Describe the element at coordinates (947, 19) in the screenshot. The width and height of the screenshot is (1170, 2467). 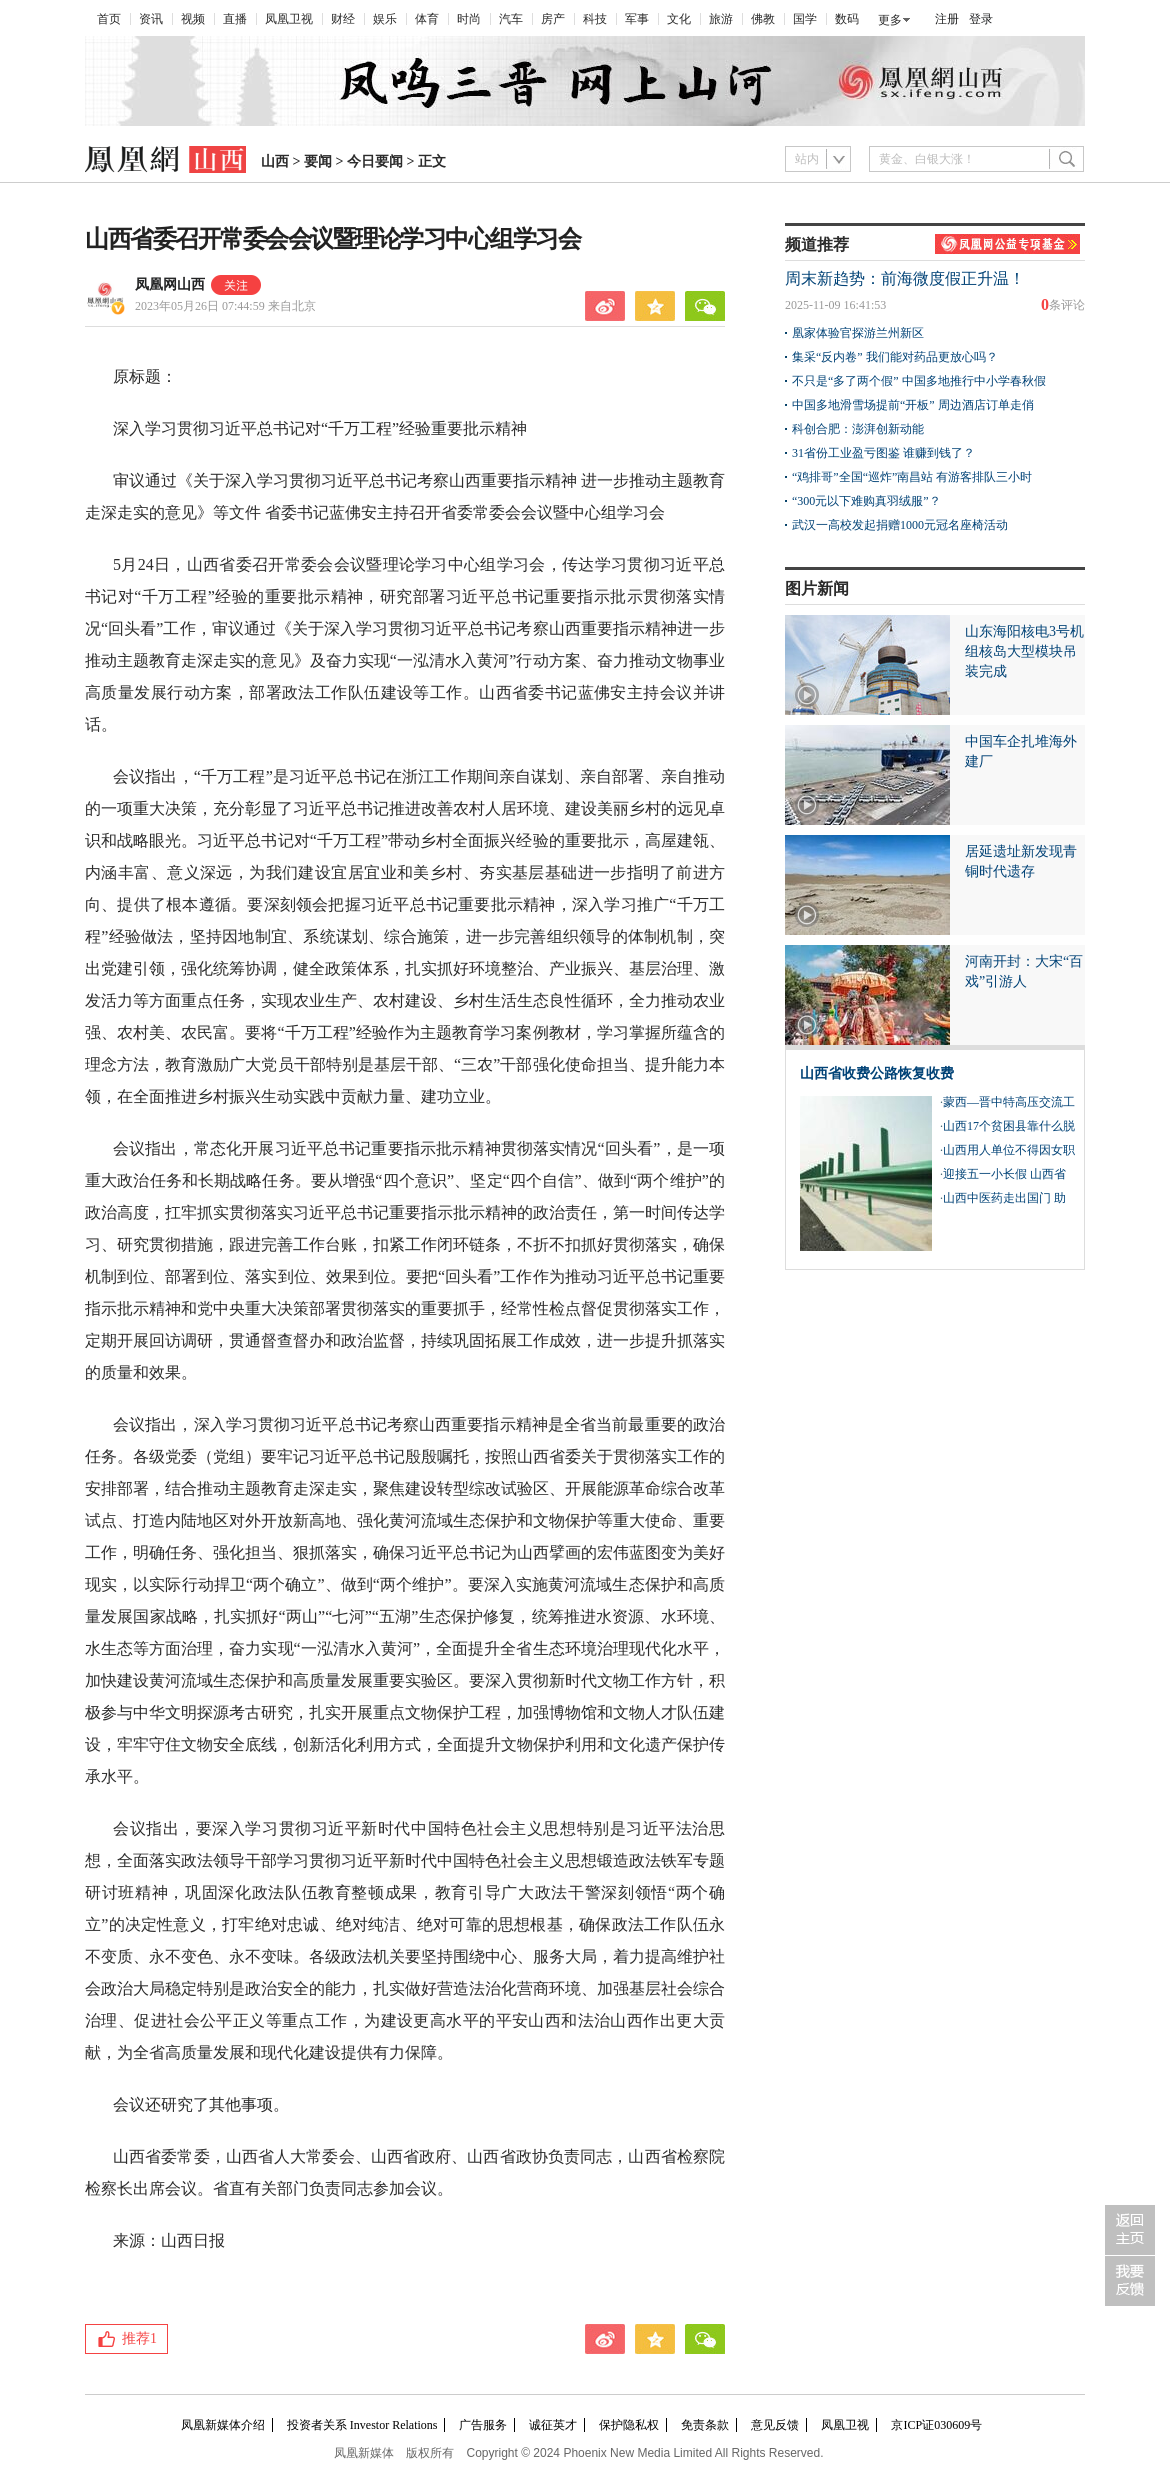
I see `注册` at that location.